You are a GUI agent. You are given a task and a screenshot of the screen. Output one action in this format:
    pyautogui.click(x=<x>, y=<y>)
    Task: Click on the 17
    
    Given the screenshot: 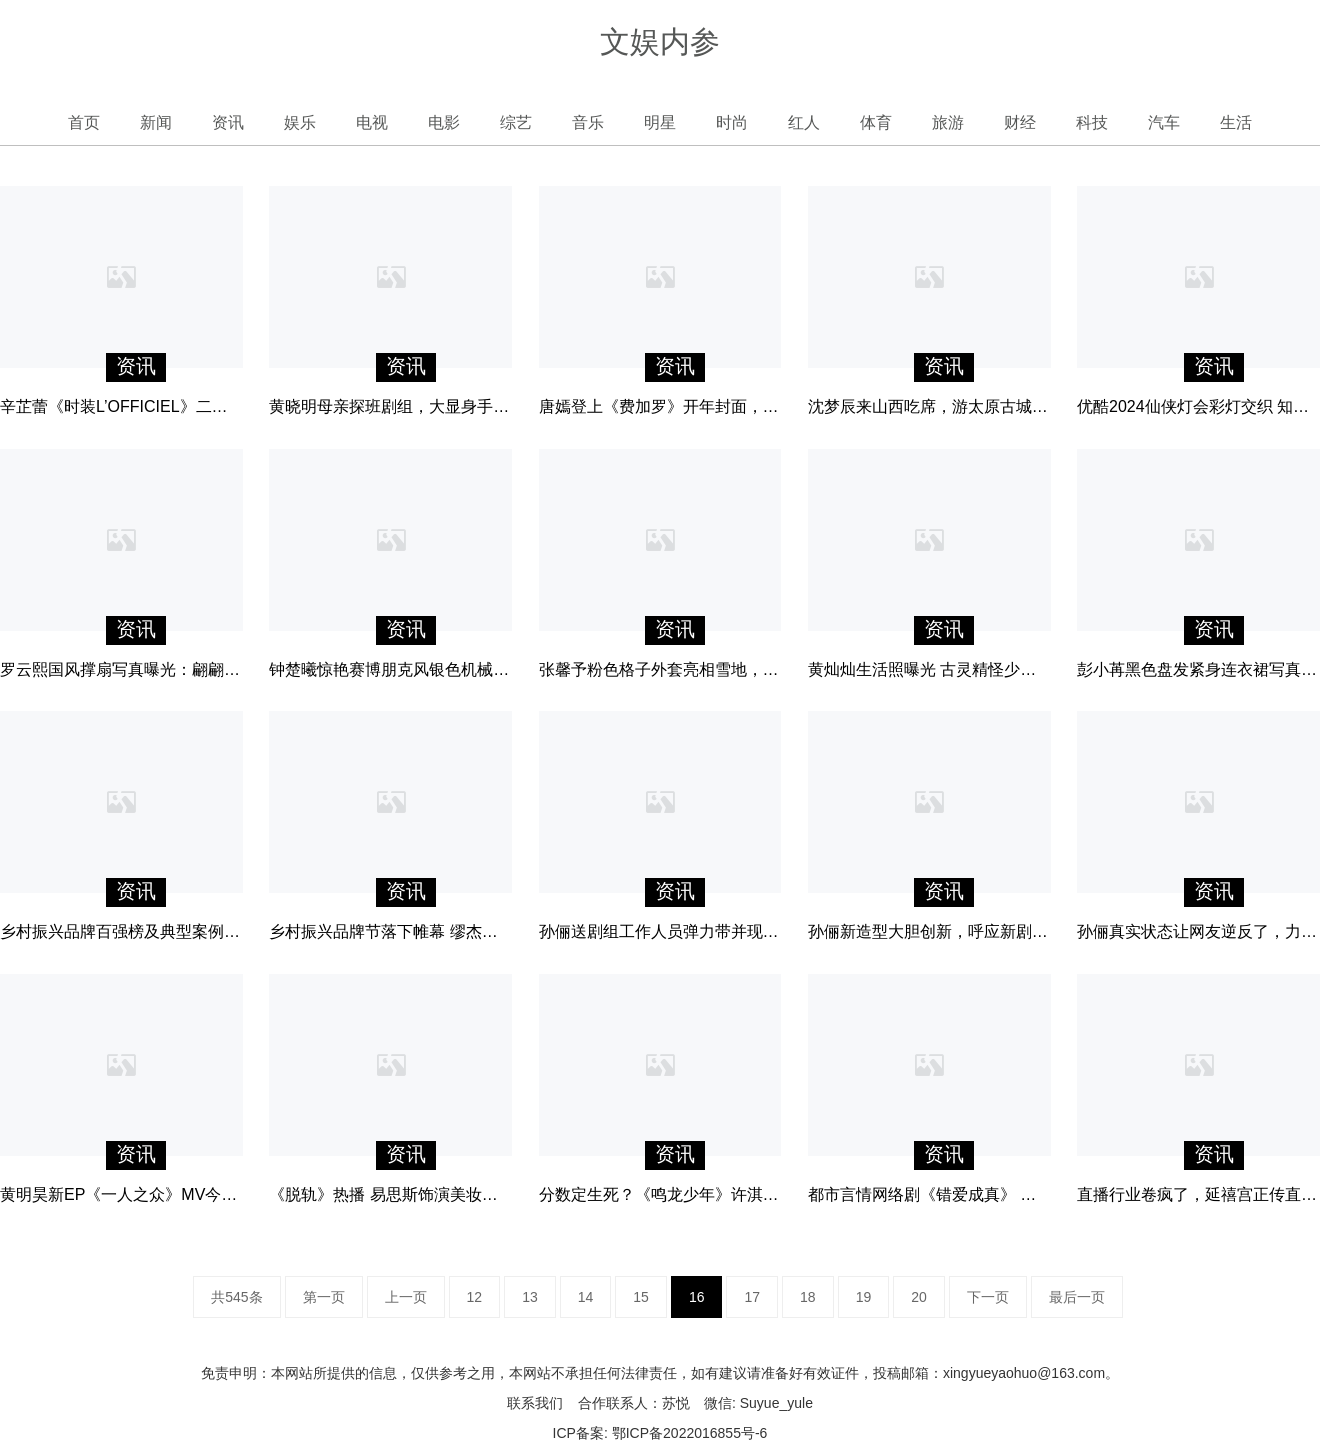 What is the action you would take?
    pyautogui.click(x=752, y=1297)
    